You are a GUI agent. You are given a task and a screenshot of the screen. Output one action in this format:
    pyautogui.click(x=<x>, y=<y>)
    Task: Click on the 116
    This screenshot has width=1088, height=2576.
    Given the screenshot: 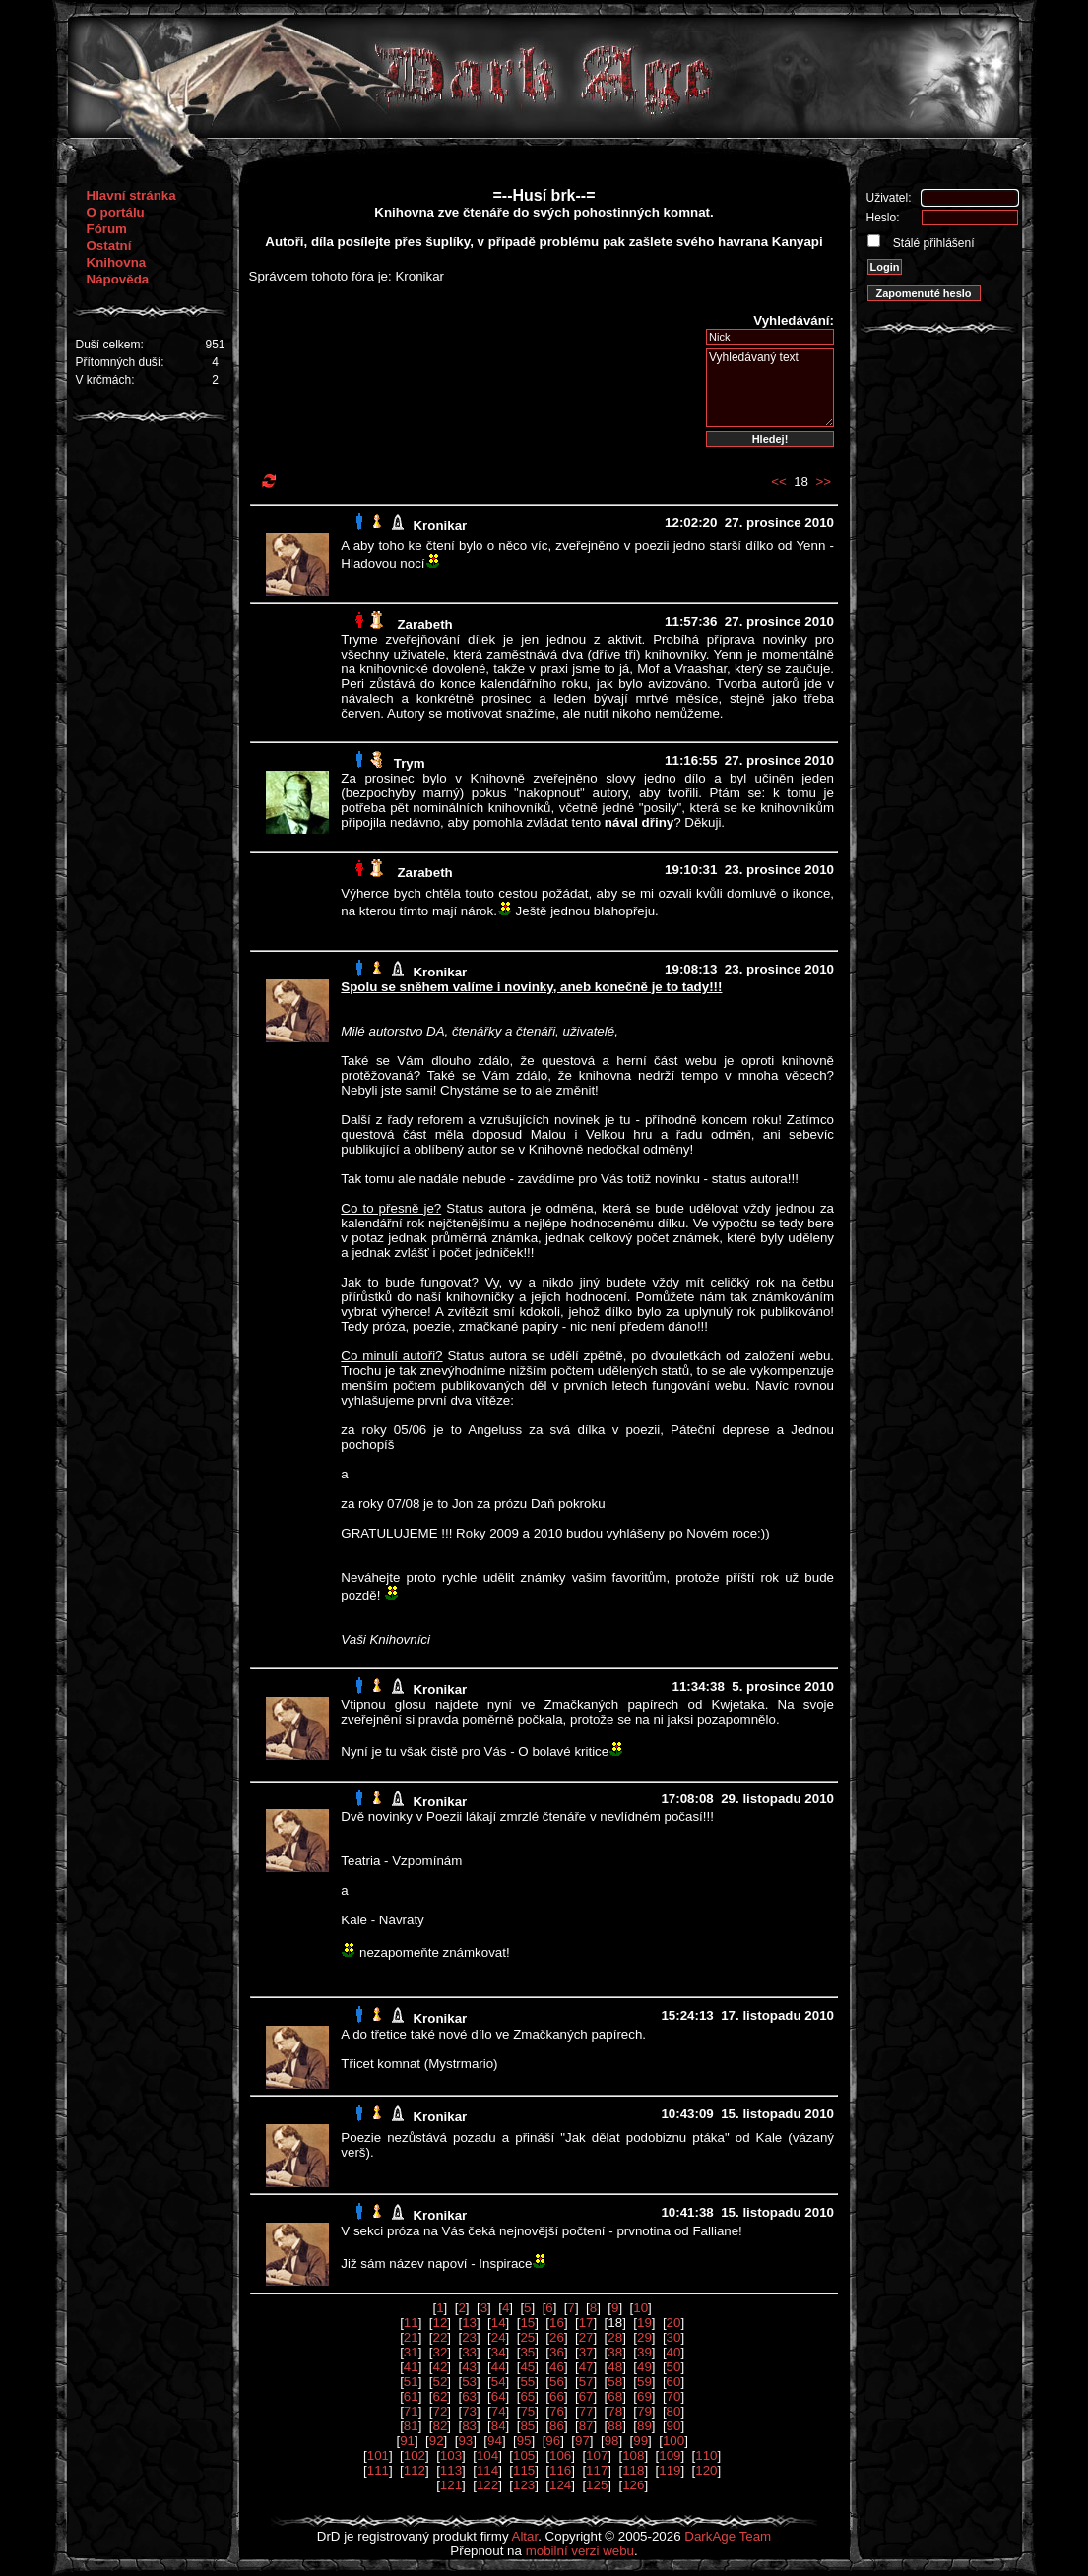 What is the action you would take?
    pyautogui.click(x=560, y=2470)
    